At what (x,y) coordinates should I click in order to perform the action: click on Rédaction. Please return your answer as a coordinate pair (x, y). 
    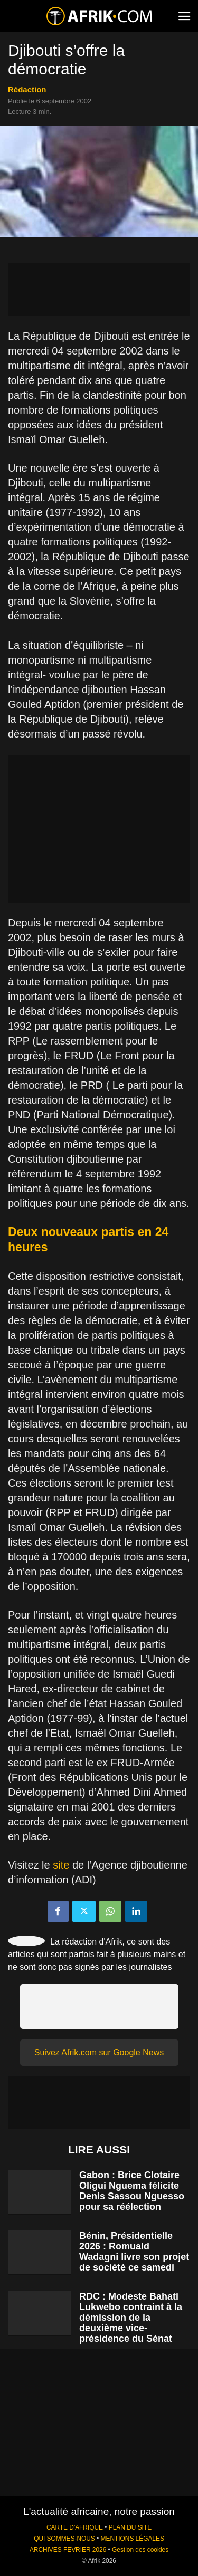
    Looking at the image, I should click on (27, 89).